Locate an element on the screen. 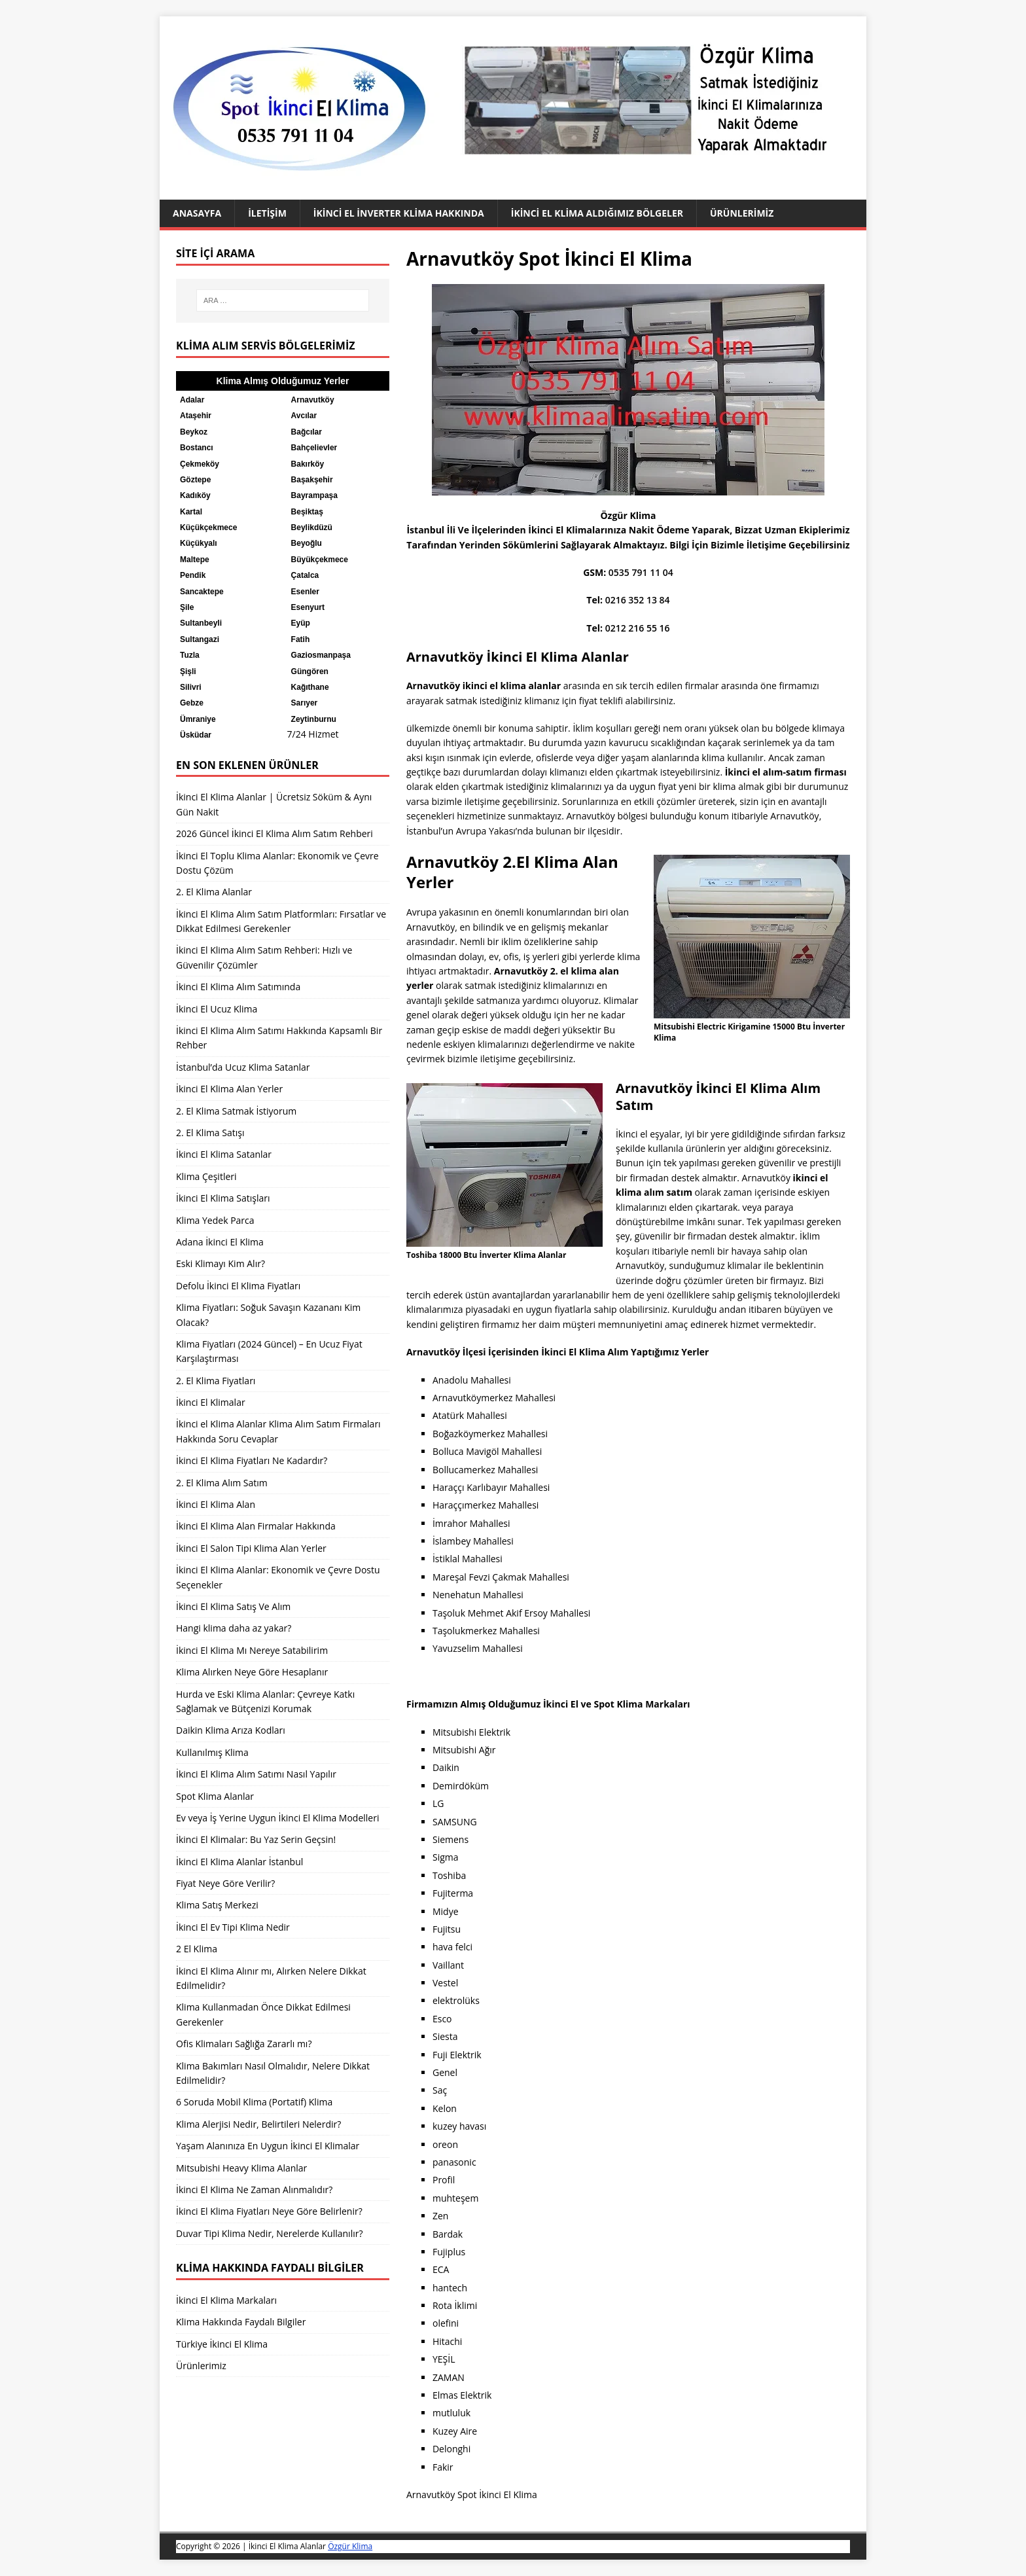 This screenshot has width=1026, height=2576. İkinci El Salon Tipi Klima Alan Yerler is located at coordinates (251, 1548).